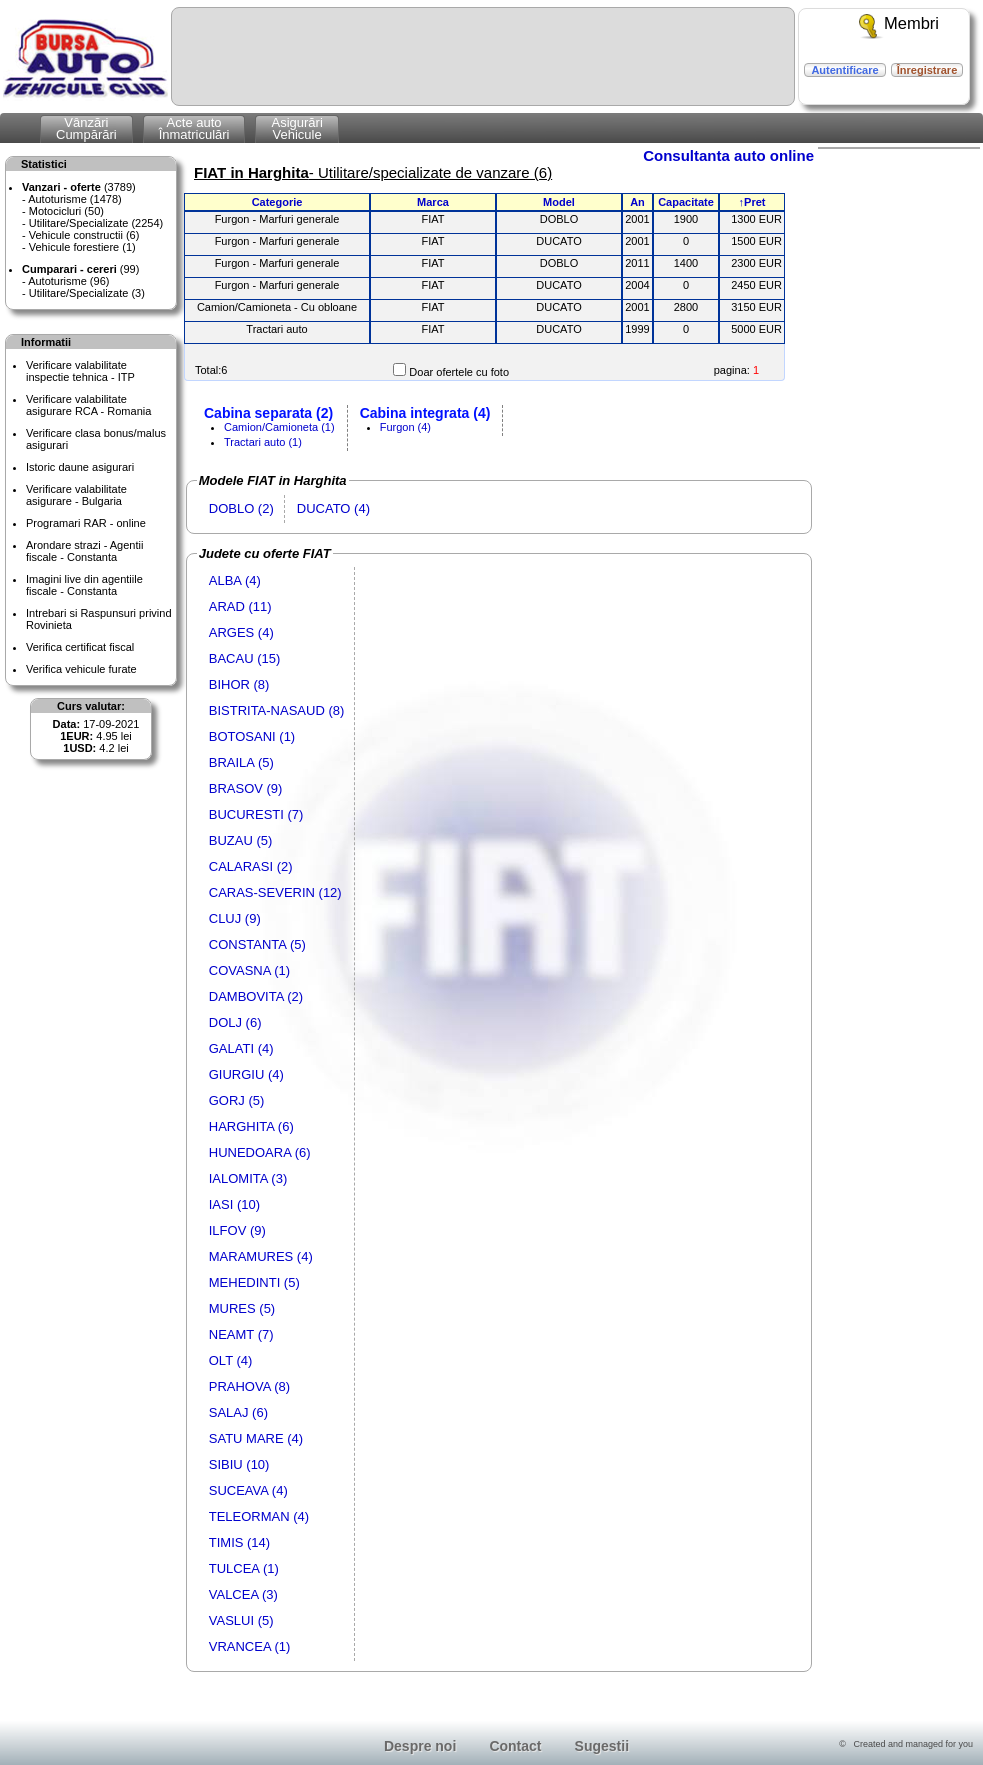  I want to click on AsigurăriVehicule, so click(296, 128).